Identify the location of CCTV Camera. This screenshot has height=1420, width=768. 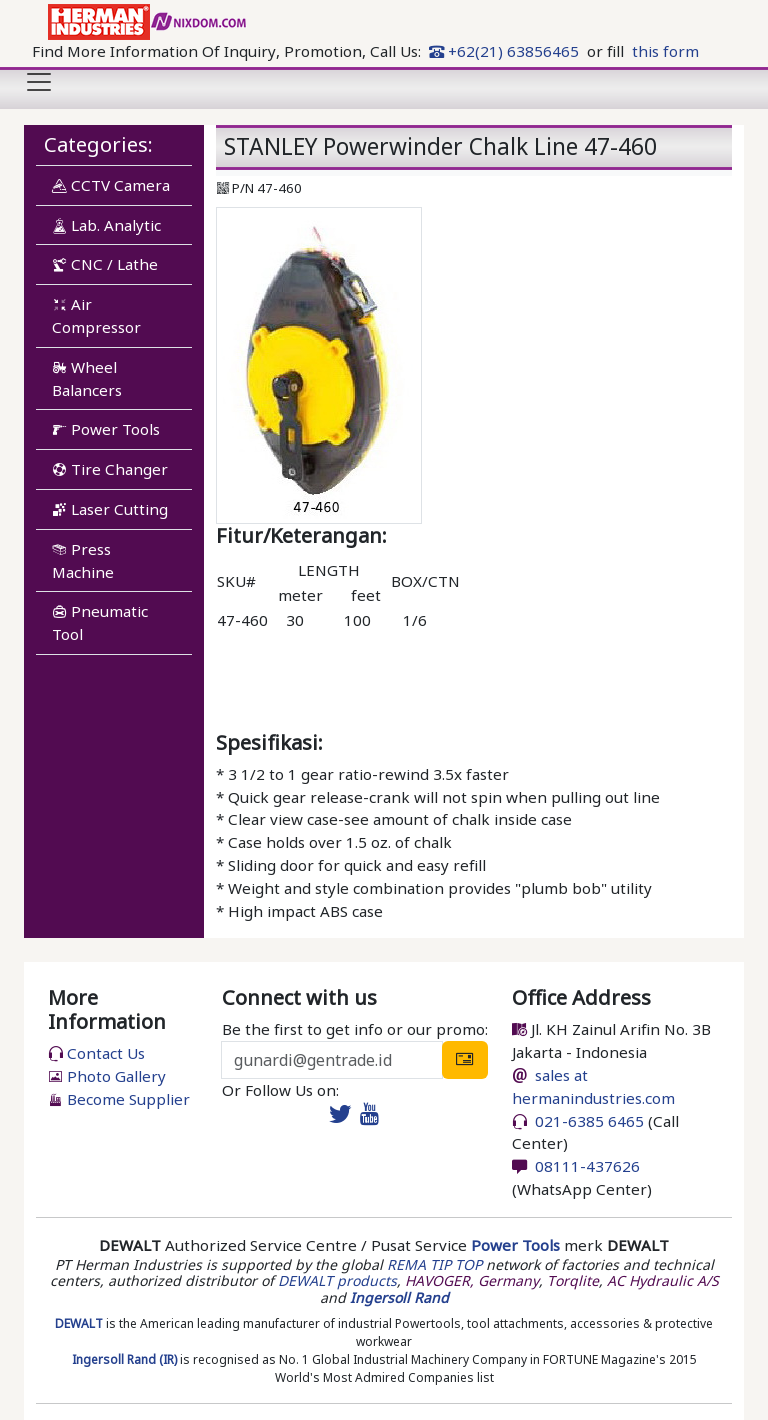
(111, 185).